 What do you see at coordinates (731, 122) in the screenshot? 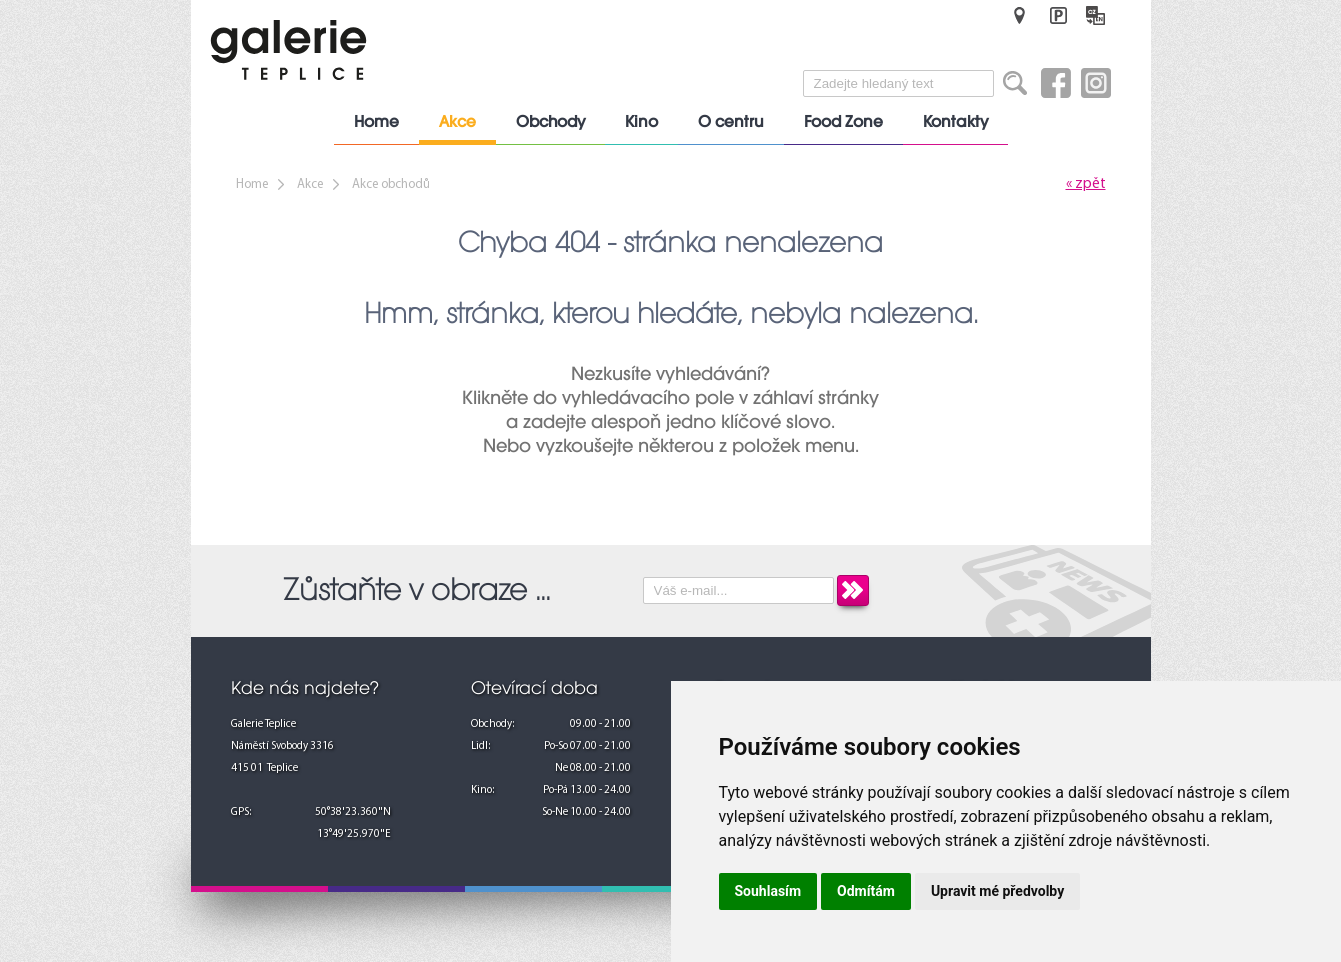
I see `O centru` at bounding box center [731, 122].